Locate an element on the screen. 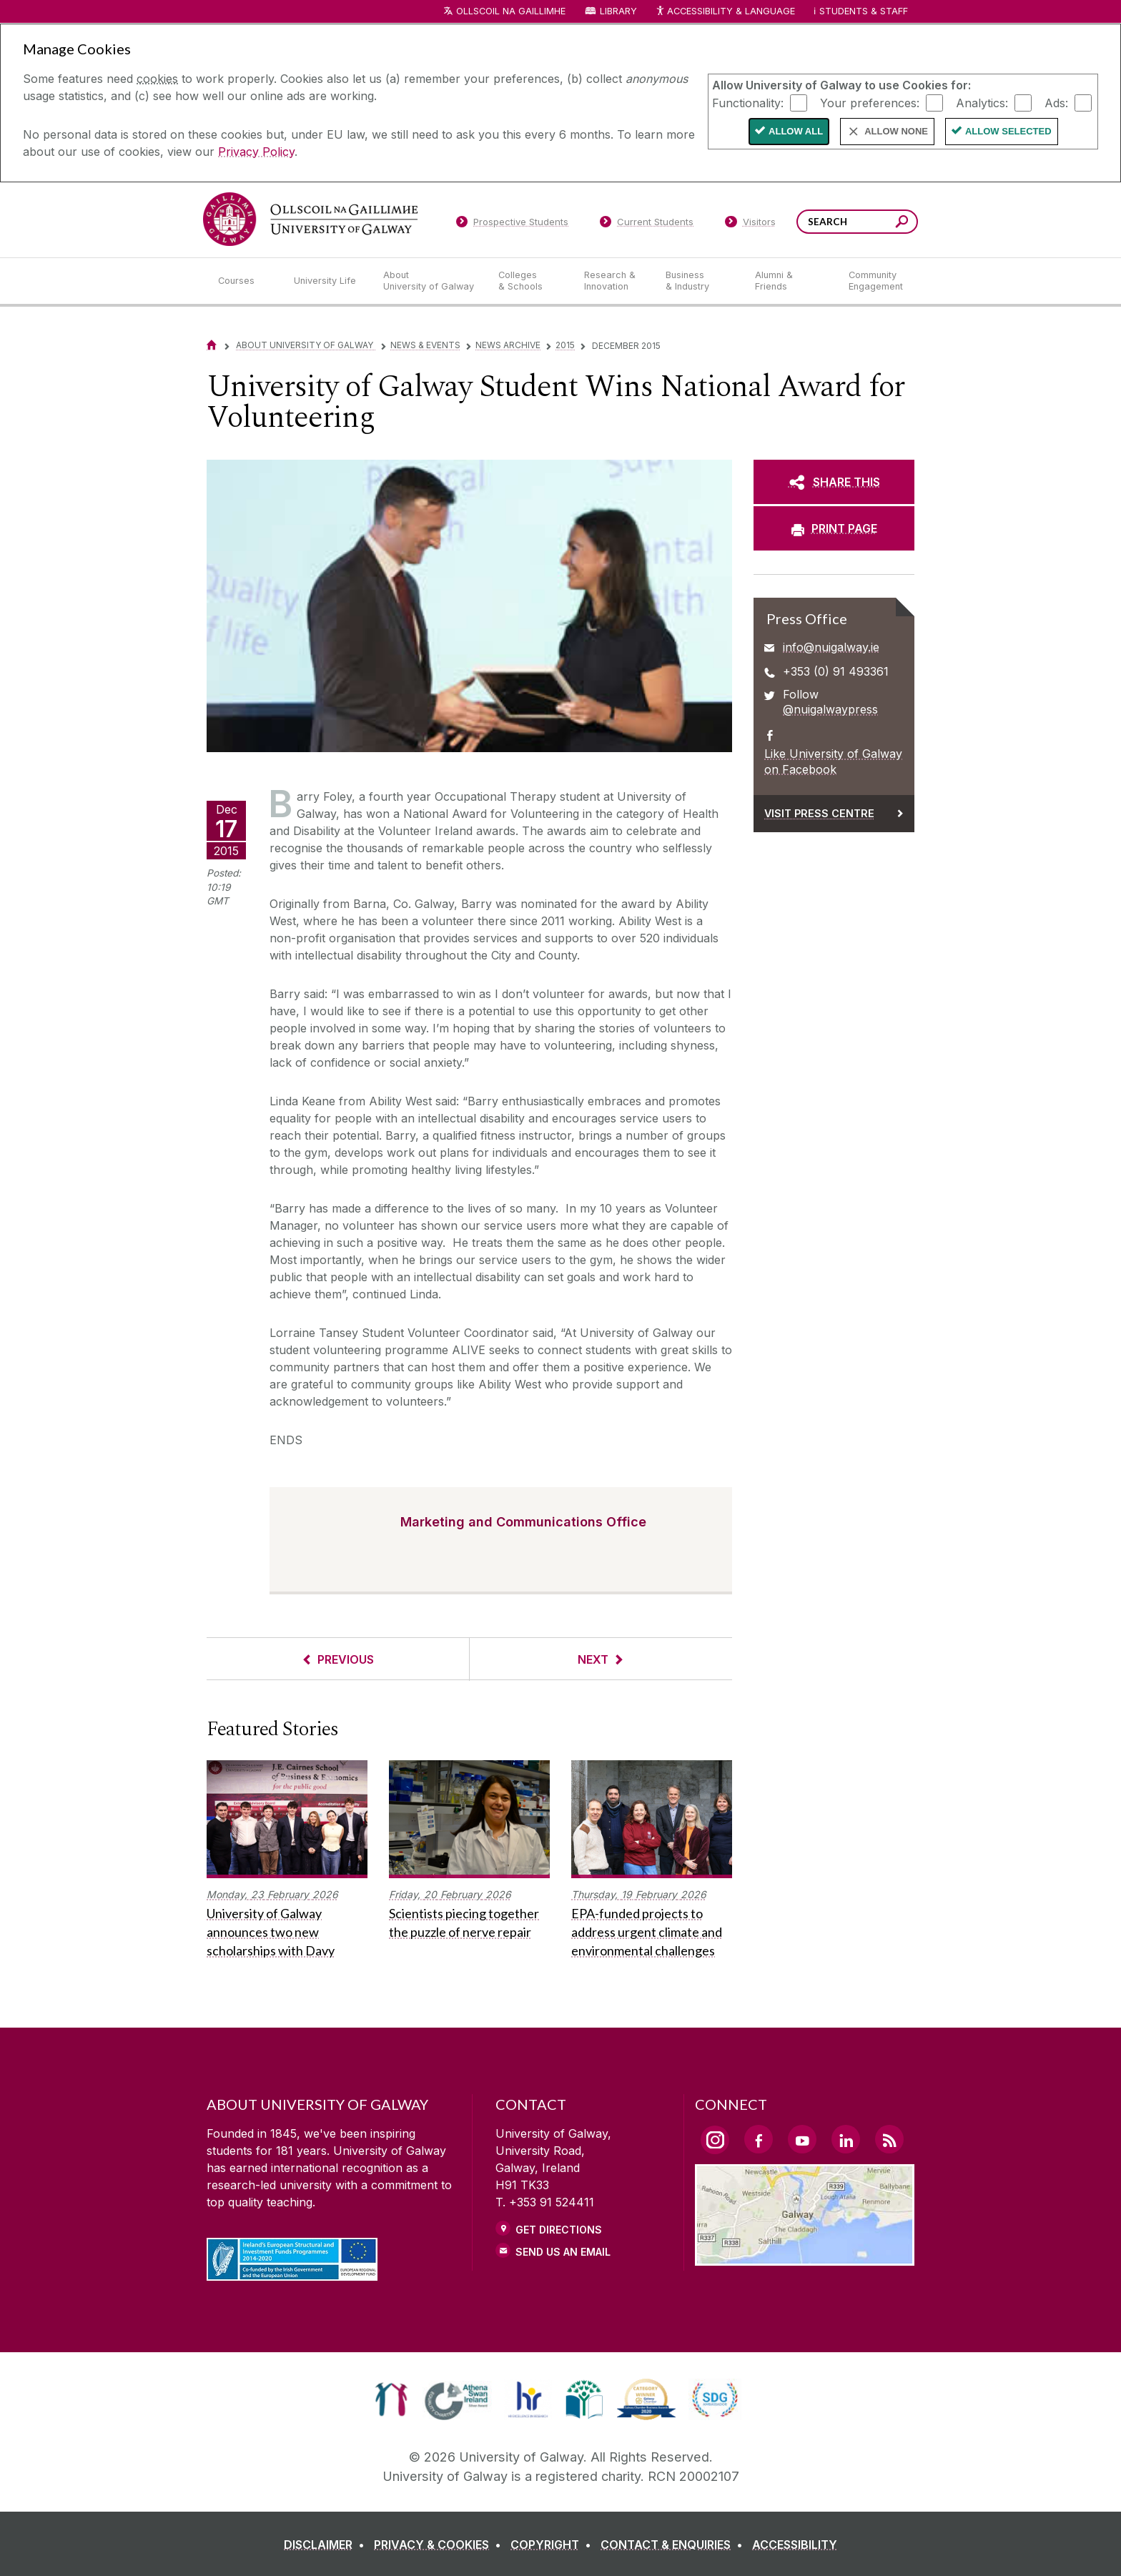  info@nuigalway.ie is located at coordinates (831, 647).